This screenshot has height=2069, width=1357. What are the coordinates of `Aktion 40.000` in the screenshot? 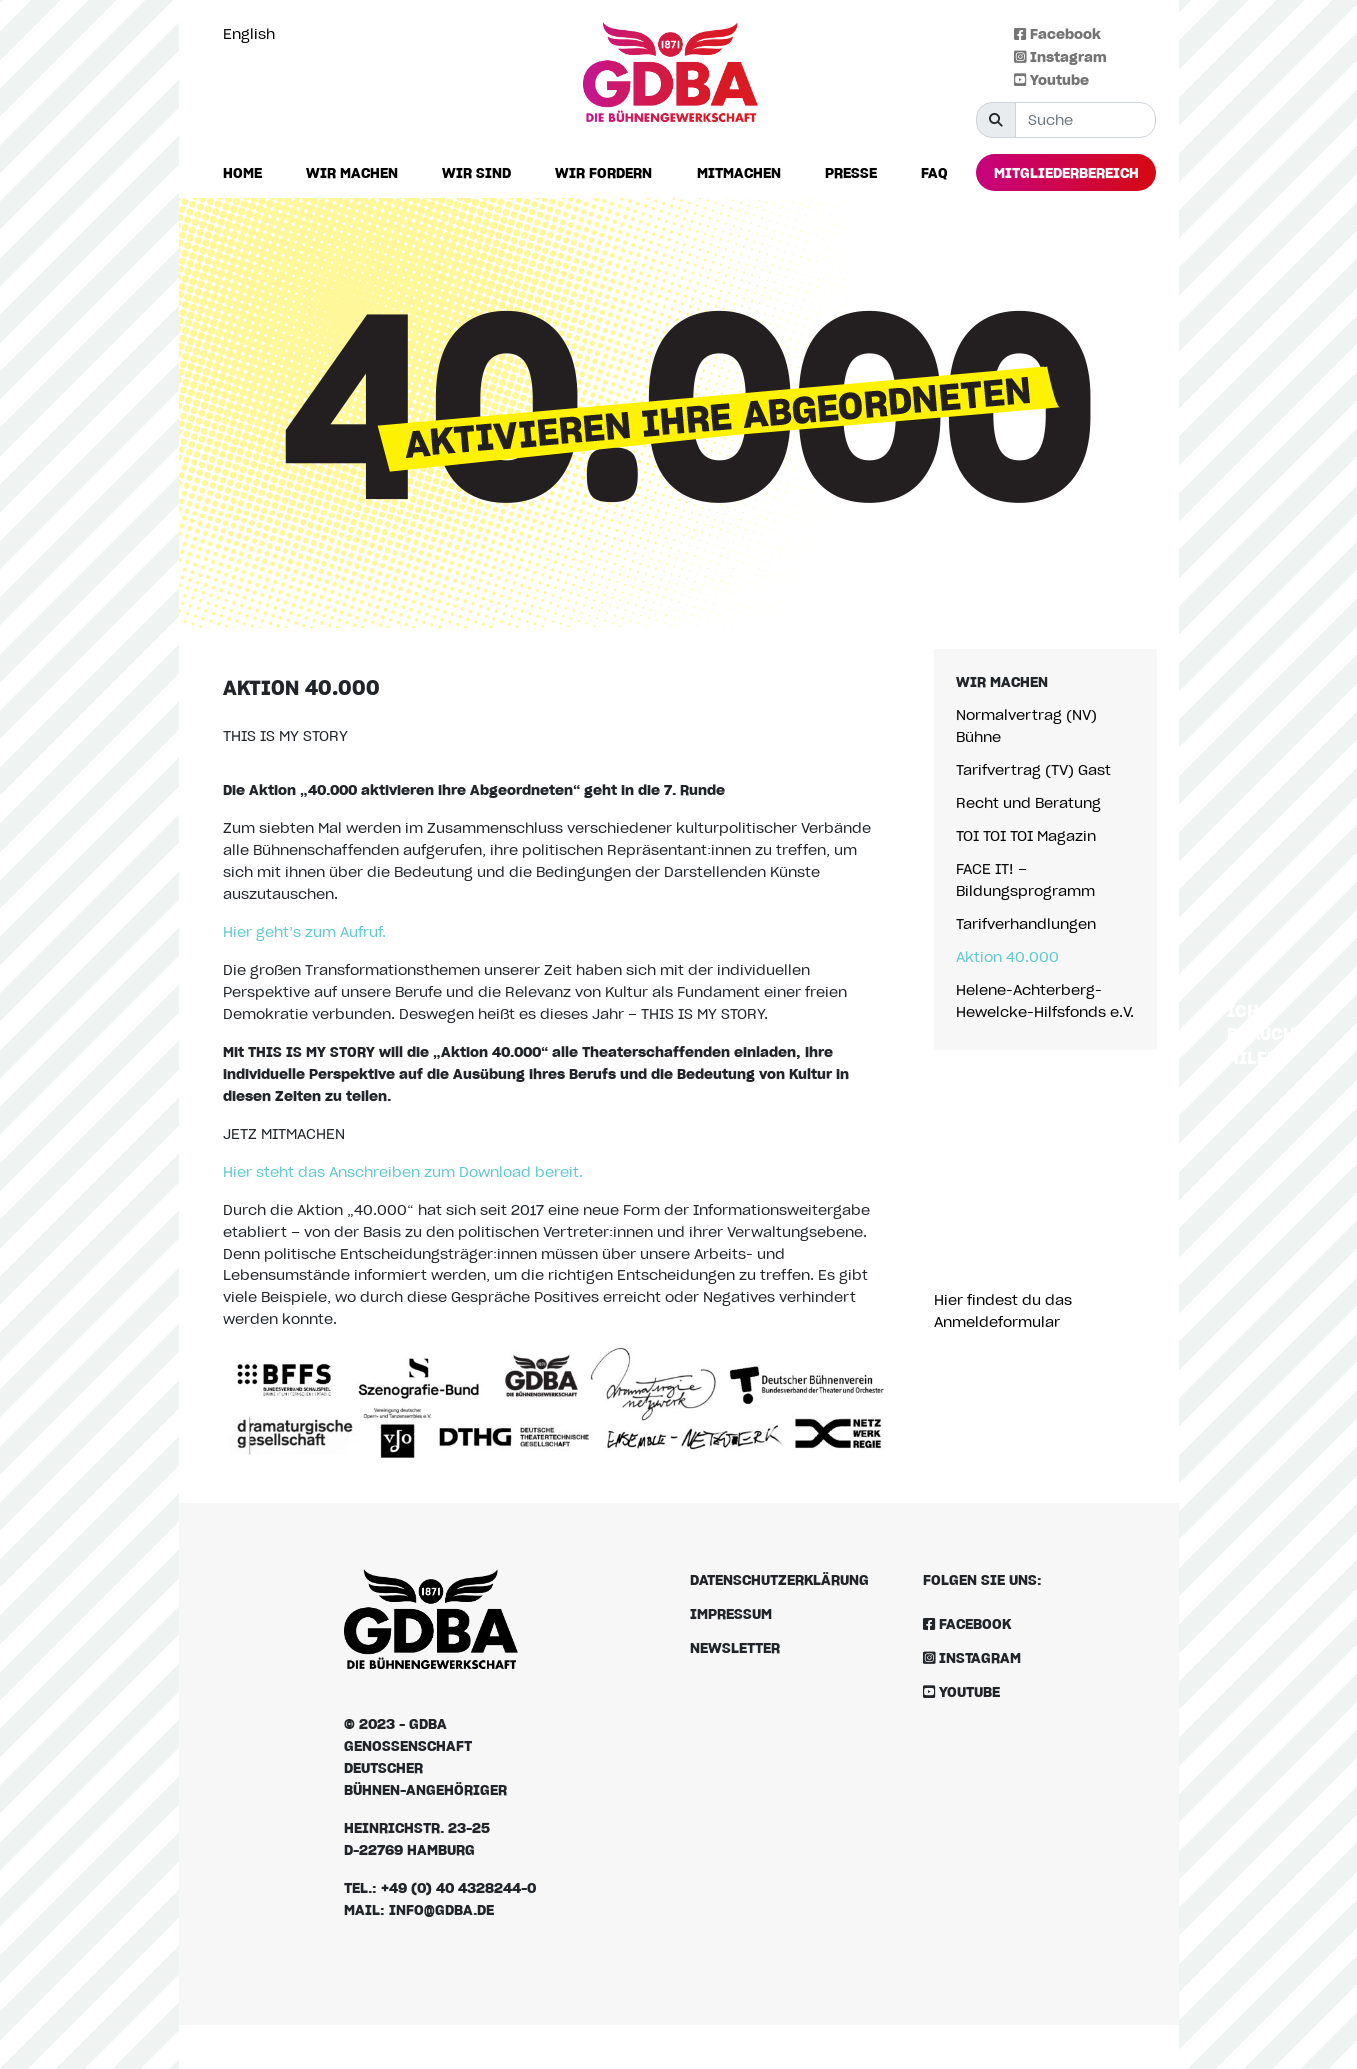 It's located at (1007, 956).